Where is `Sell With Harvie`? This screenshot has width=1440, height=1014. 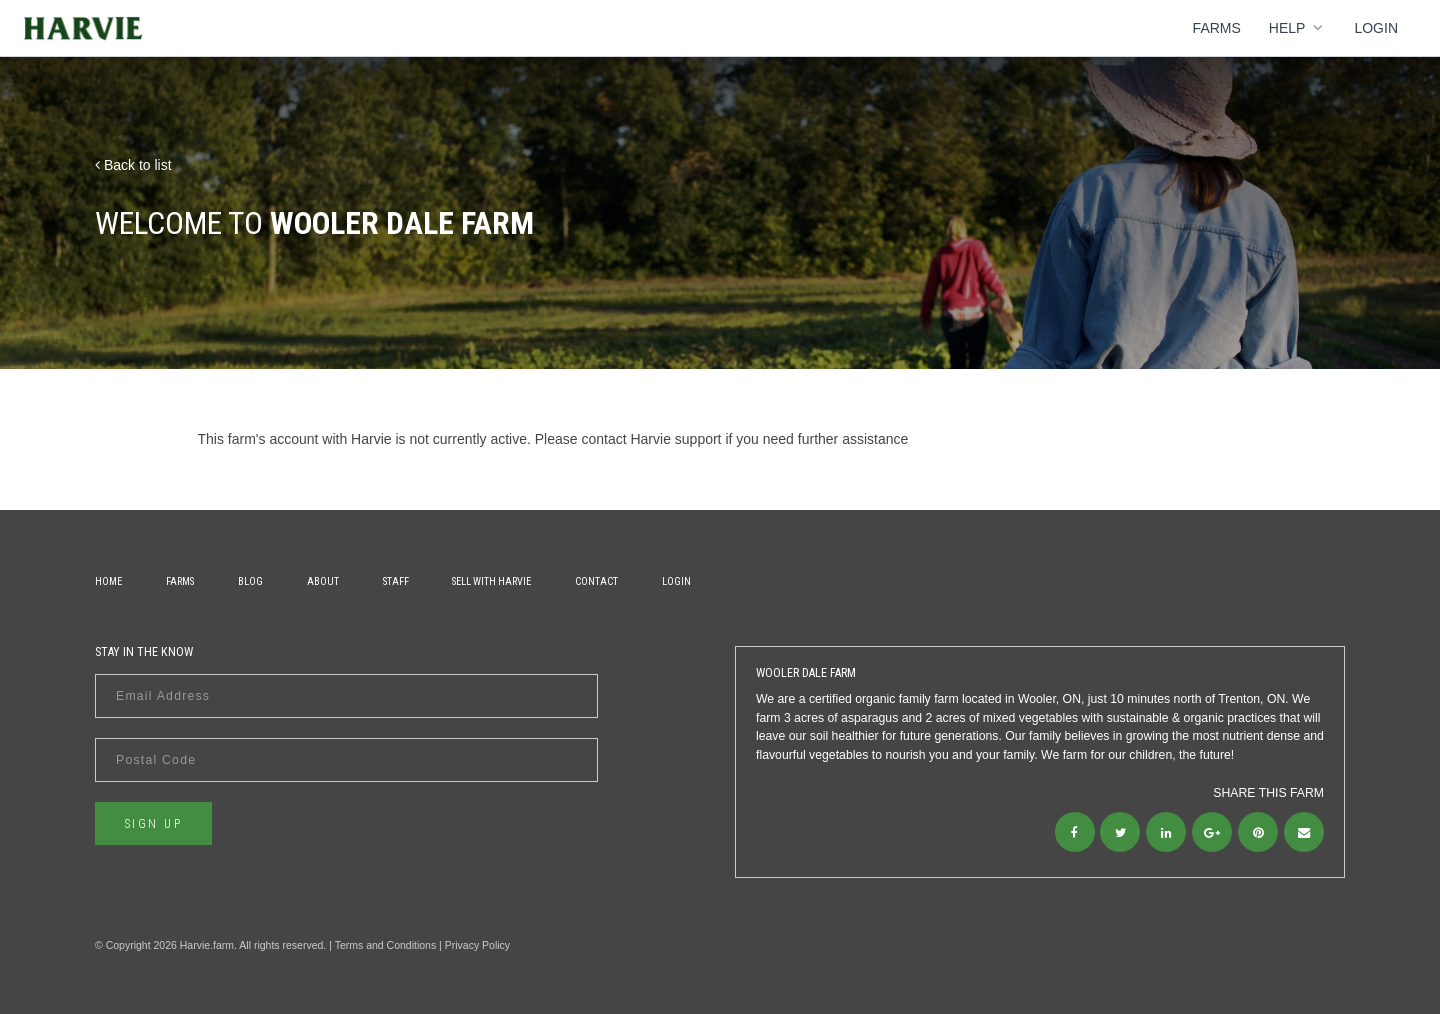
Sell With Harvie is located at coordinates (491, 581).